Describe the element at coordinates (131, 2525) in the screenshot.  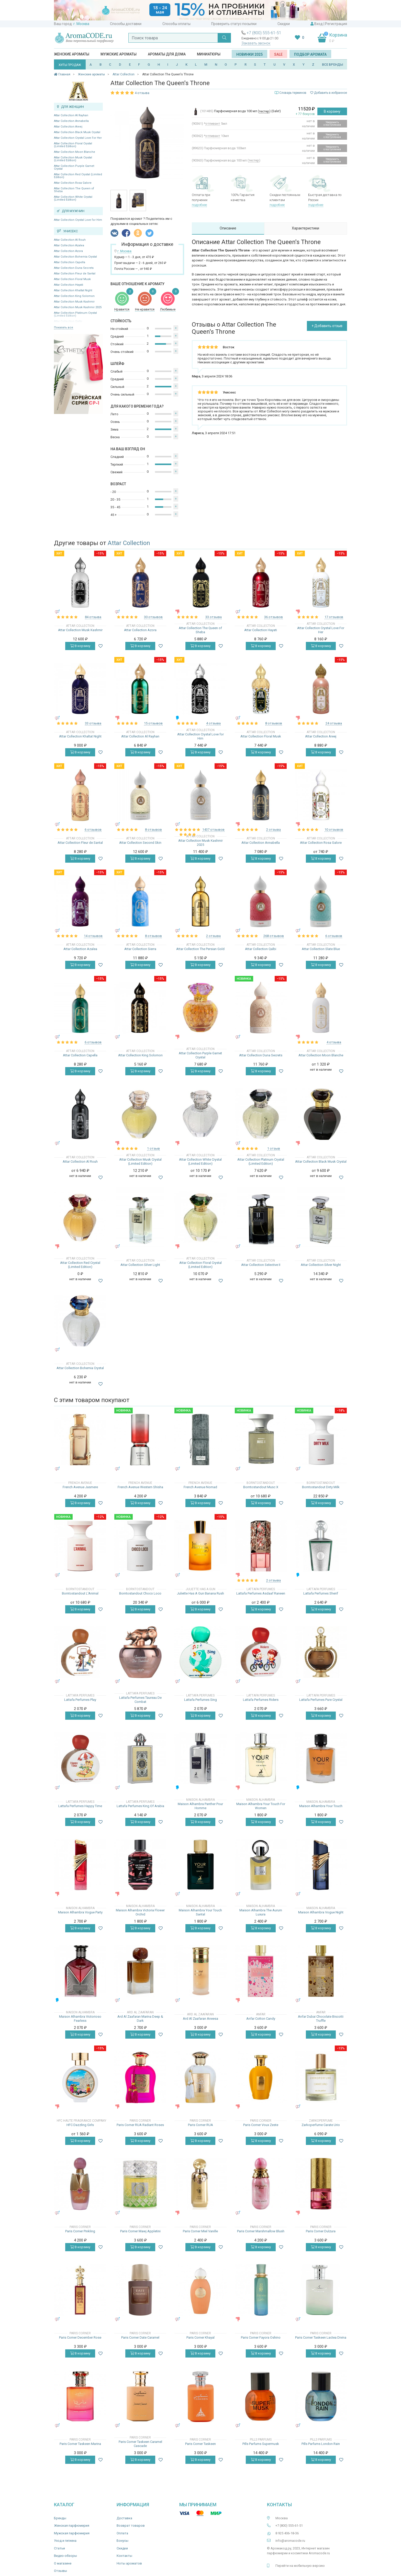
I see `Возврат товаров` at that location.